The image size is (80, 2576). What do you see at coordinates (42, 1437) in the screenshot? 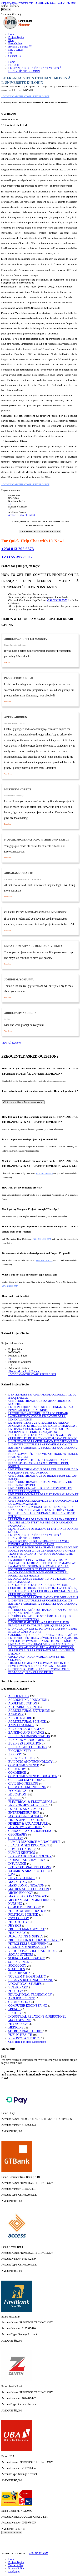
I see `L’INFLUENCE DE LA FRANCE SUR LES VALEURS CULTURELLES DE SES COLONIES (LE CAS DU BÉNIN)` at bounding box center [42, 1437].